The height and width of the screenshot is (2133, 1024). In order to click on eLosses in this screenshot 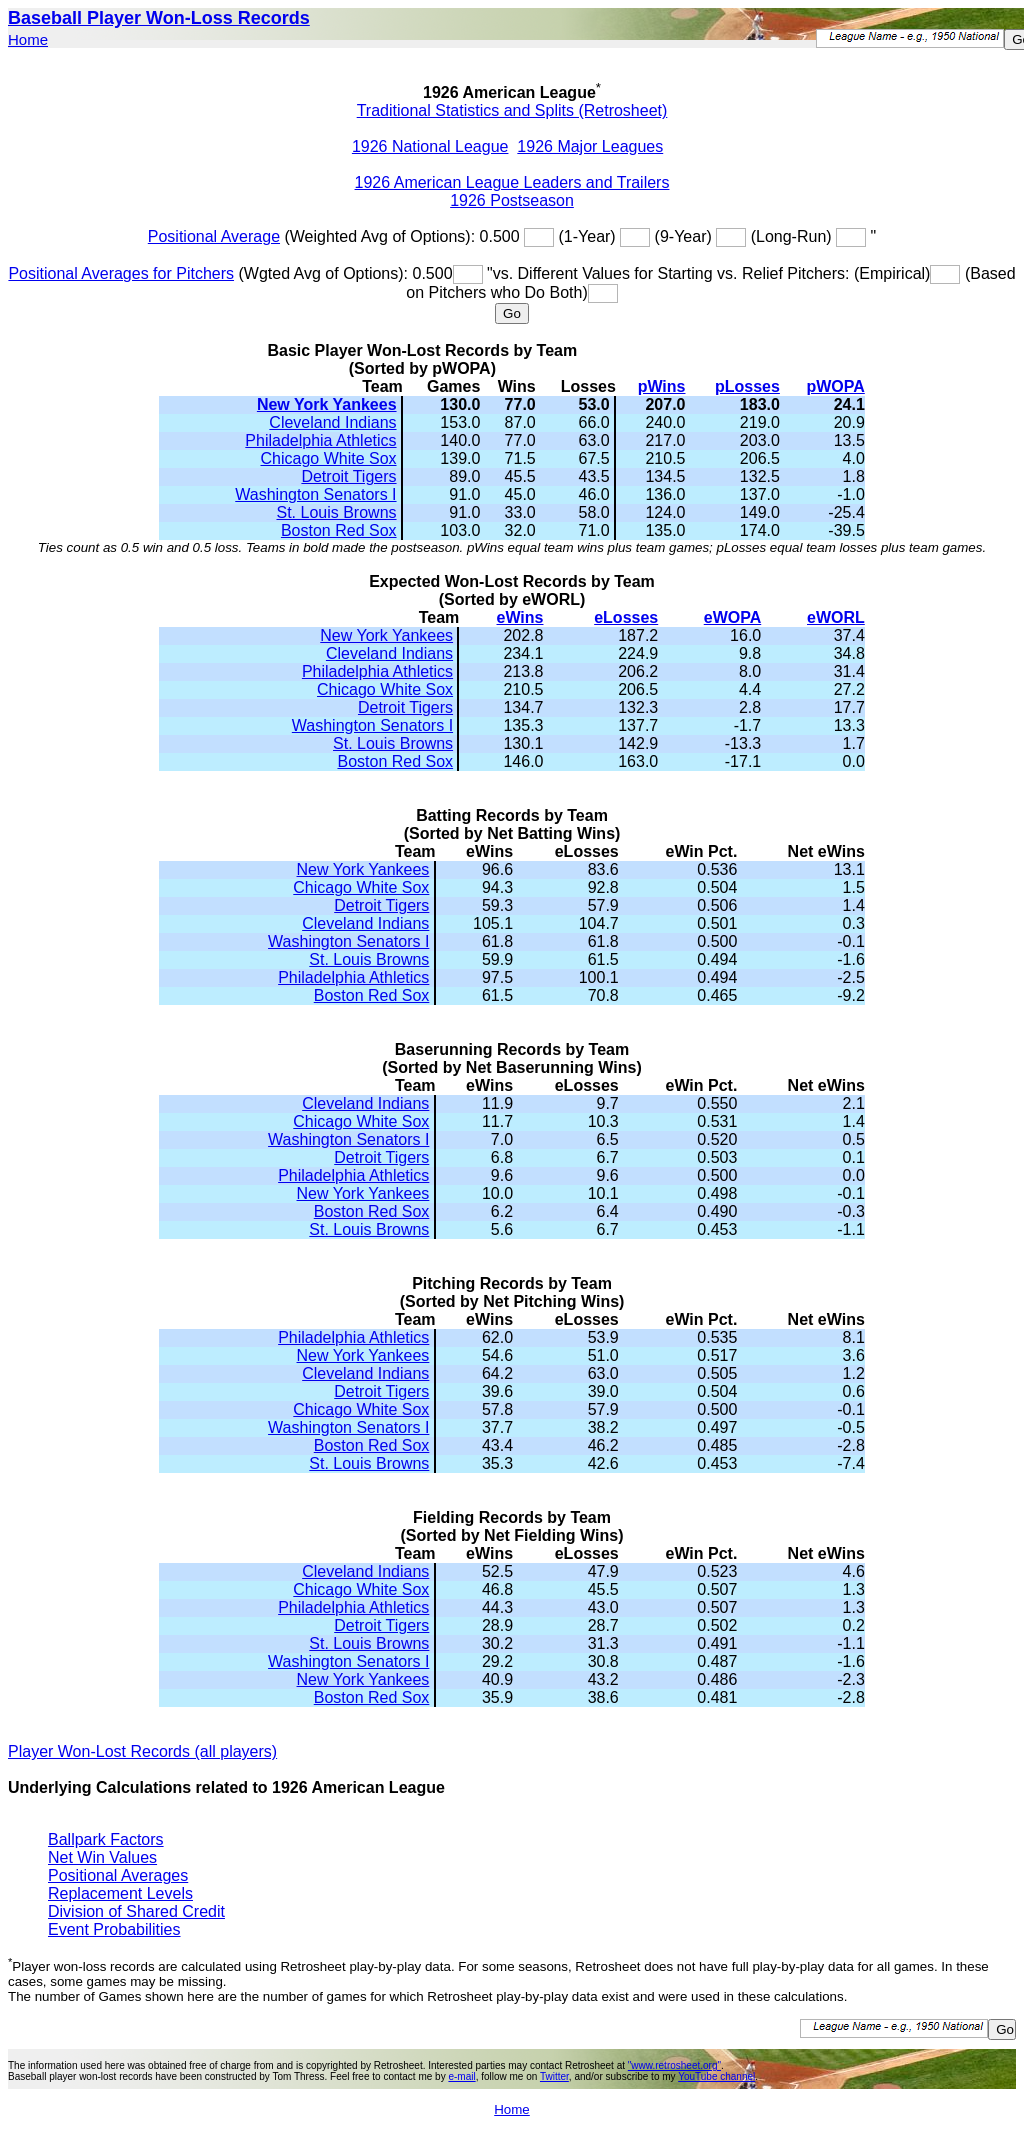, I will do `click(626, 617)`.